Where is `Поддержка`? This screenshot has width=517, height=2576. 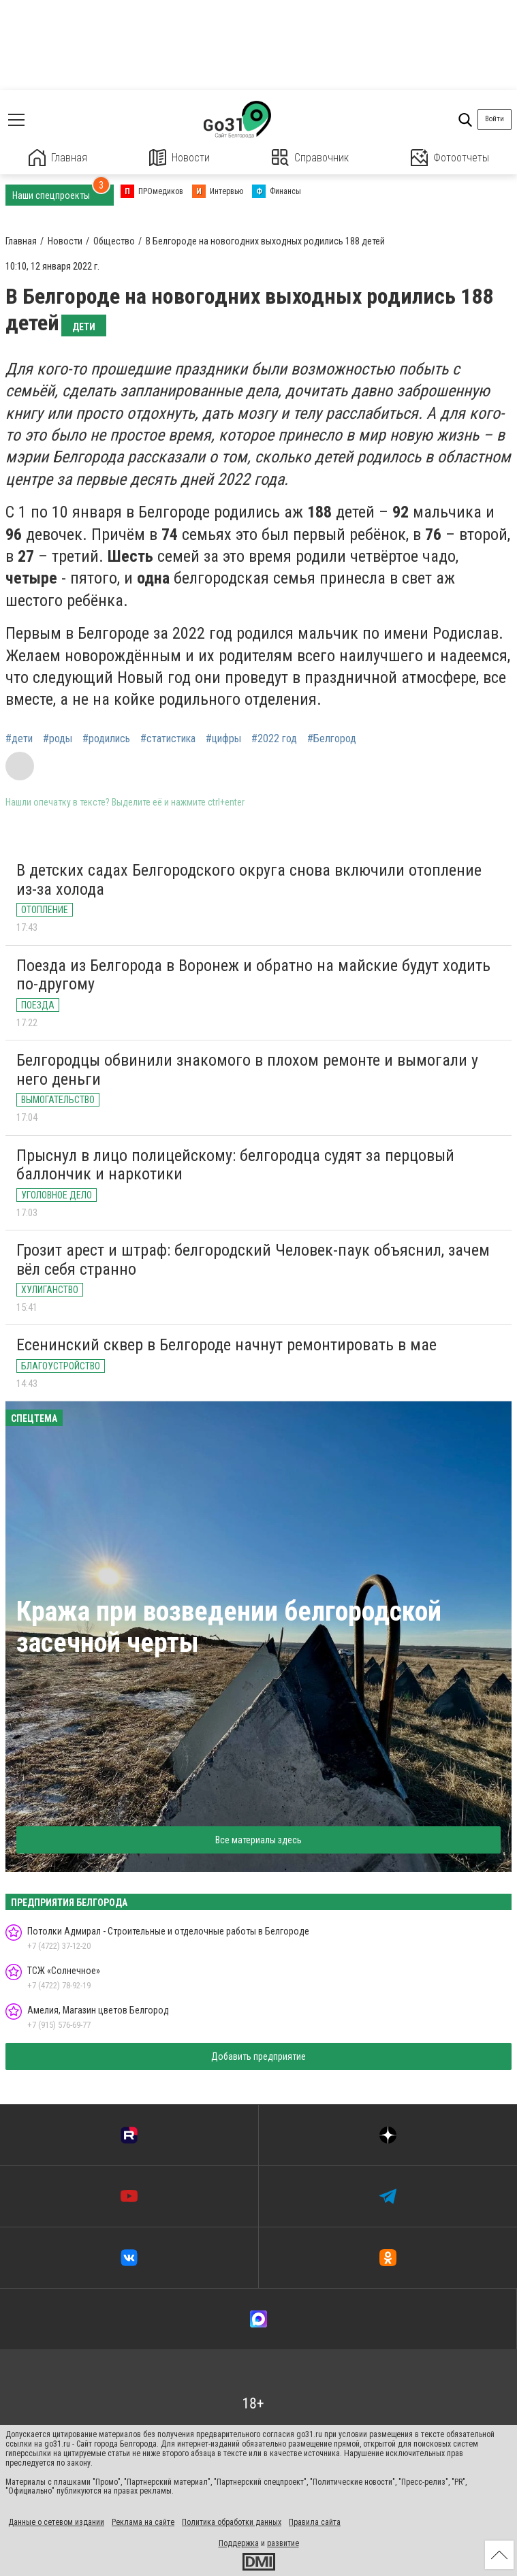 Поддержка is located at coordinates (239, 2543).